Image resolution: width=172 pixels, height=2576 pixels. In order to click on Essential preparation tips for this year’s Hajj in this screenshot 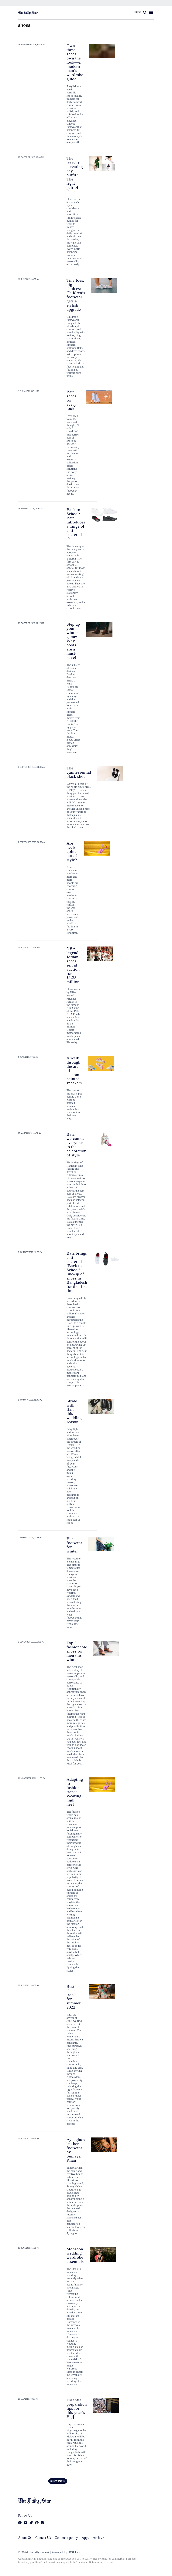, I will do `click(77, 2408)`.